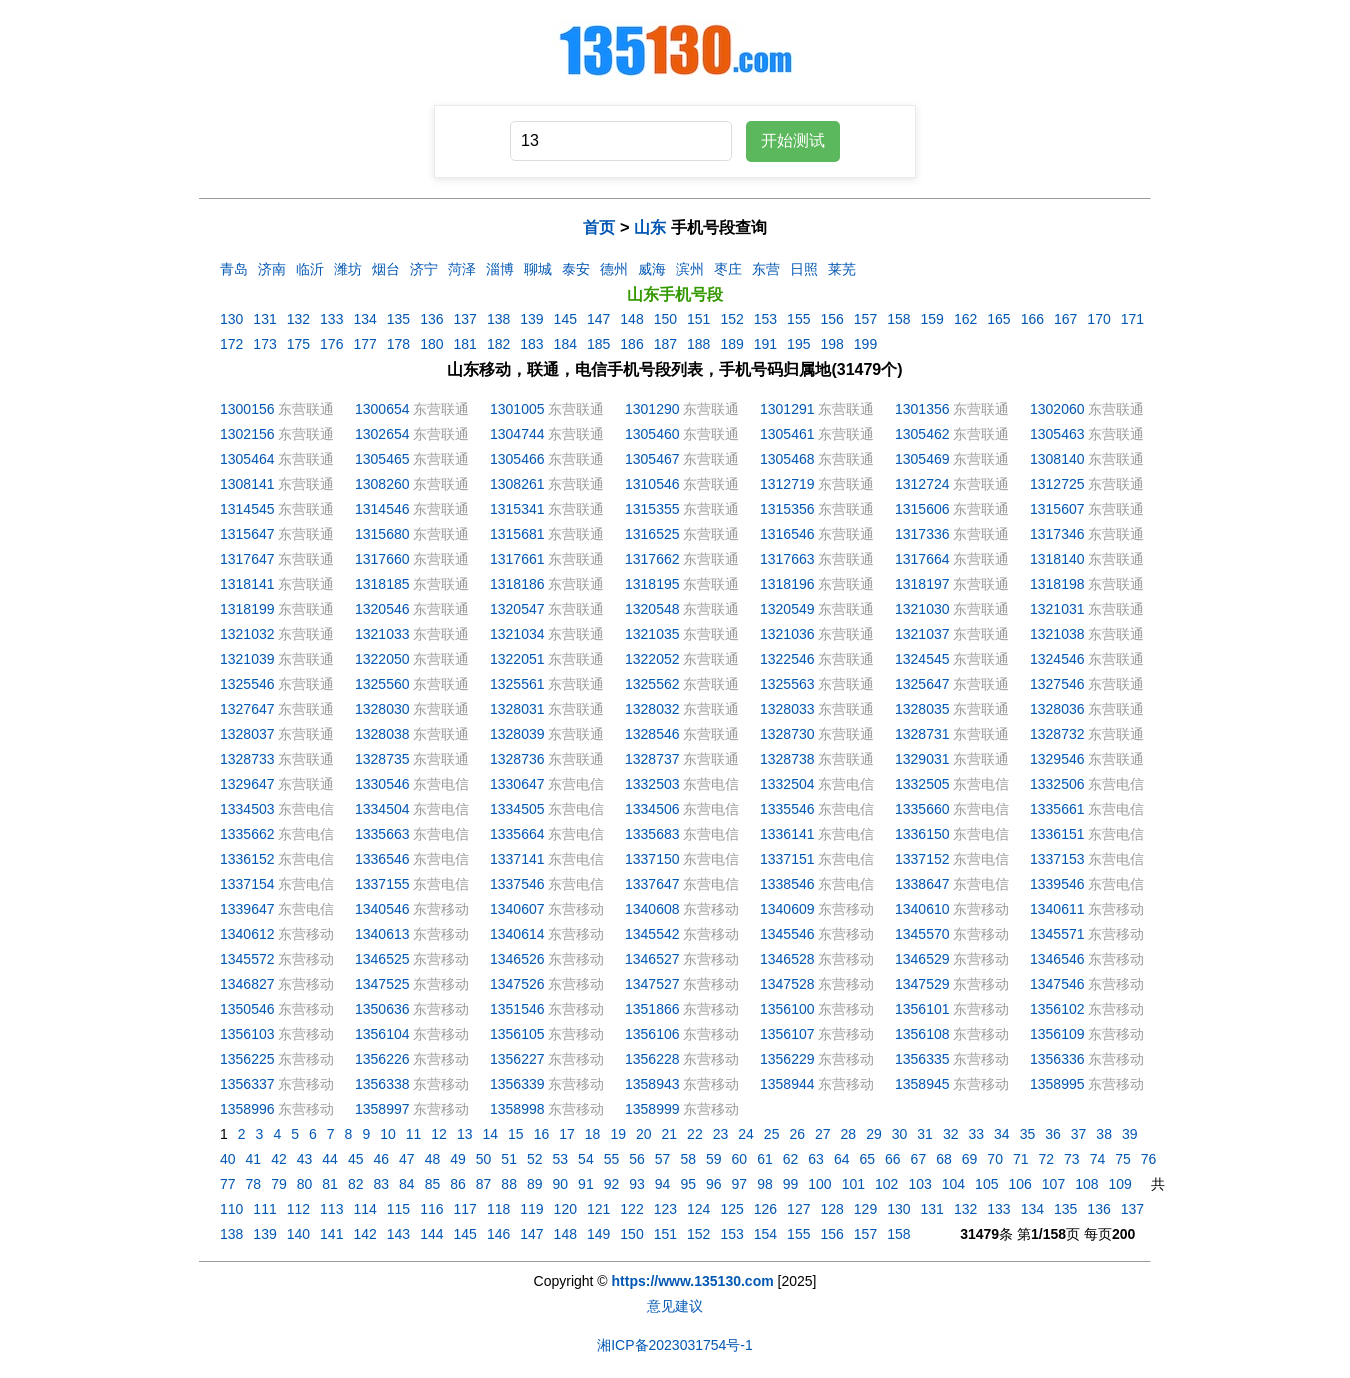  Describe the element at coordinates (976, 1134) in the screenshot. I see `33` at that location.